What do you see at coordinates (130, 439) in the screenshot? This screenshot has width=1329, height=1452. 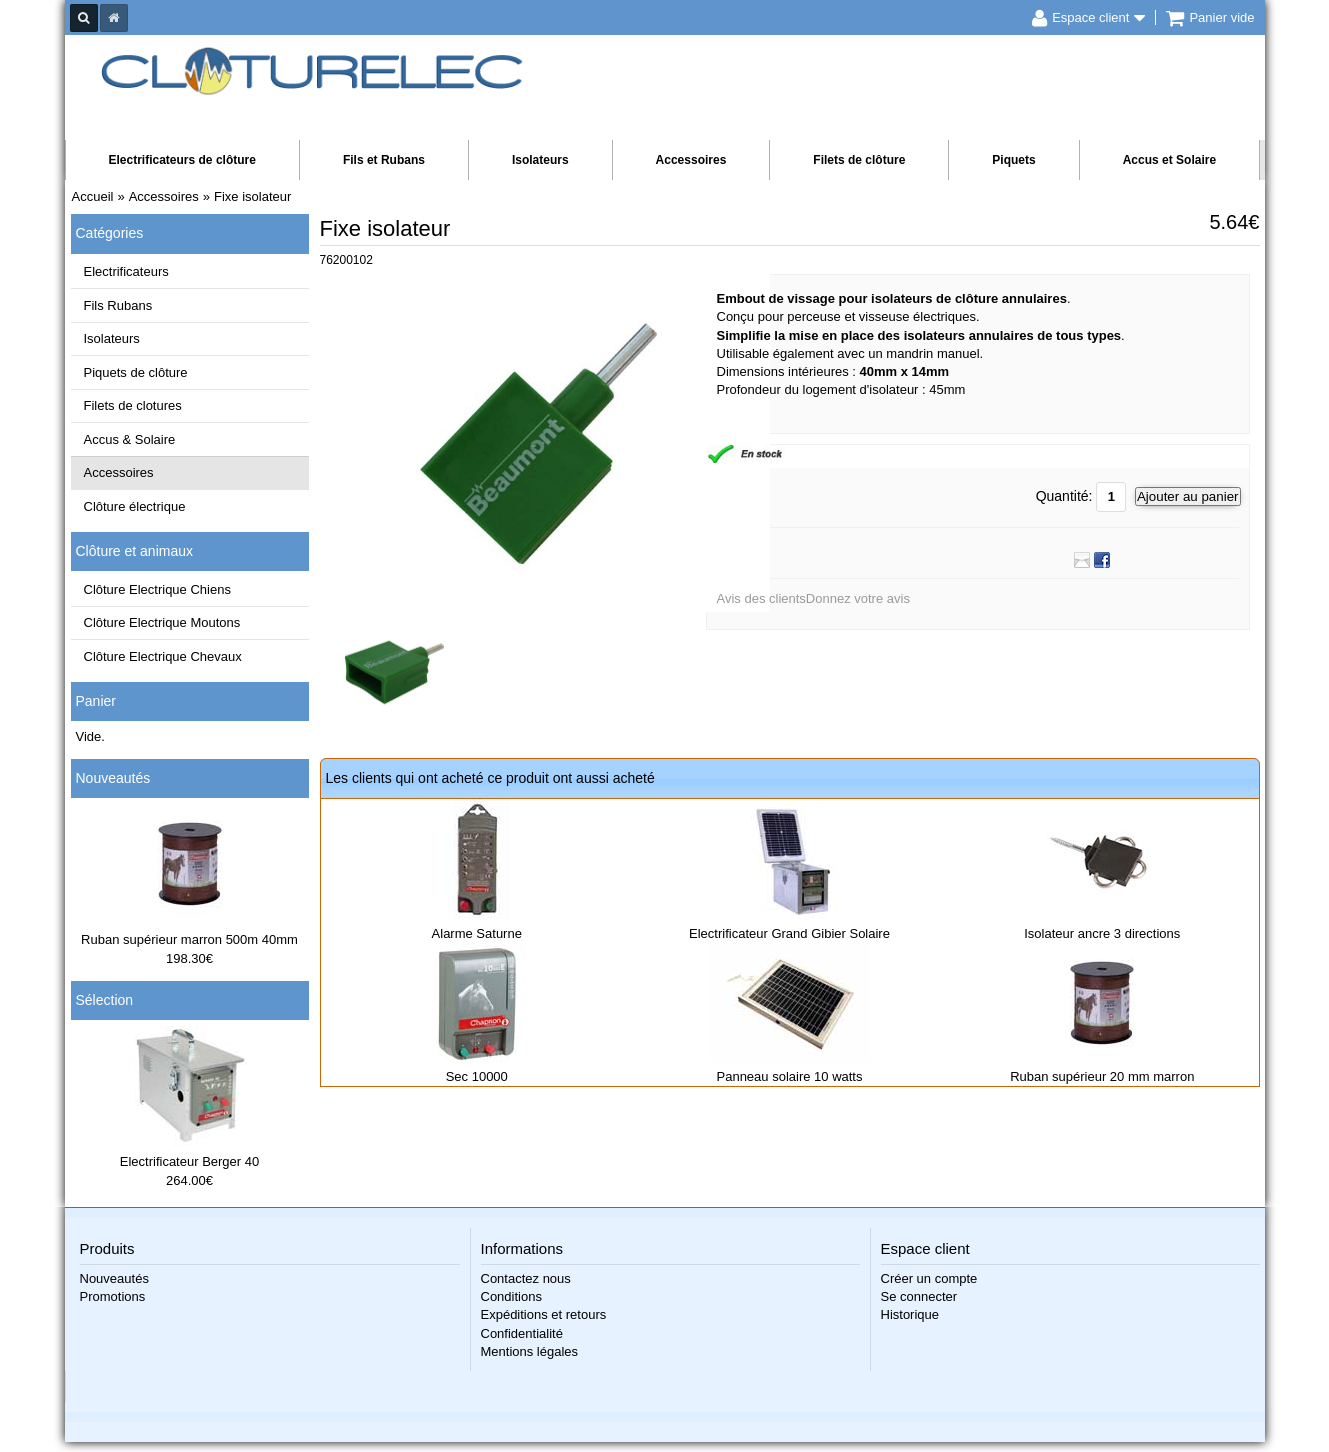 I see `Accus & Solaire` at bounding box center [130, 439].